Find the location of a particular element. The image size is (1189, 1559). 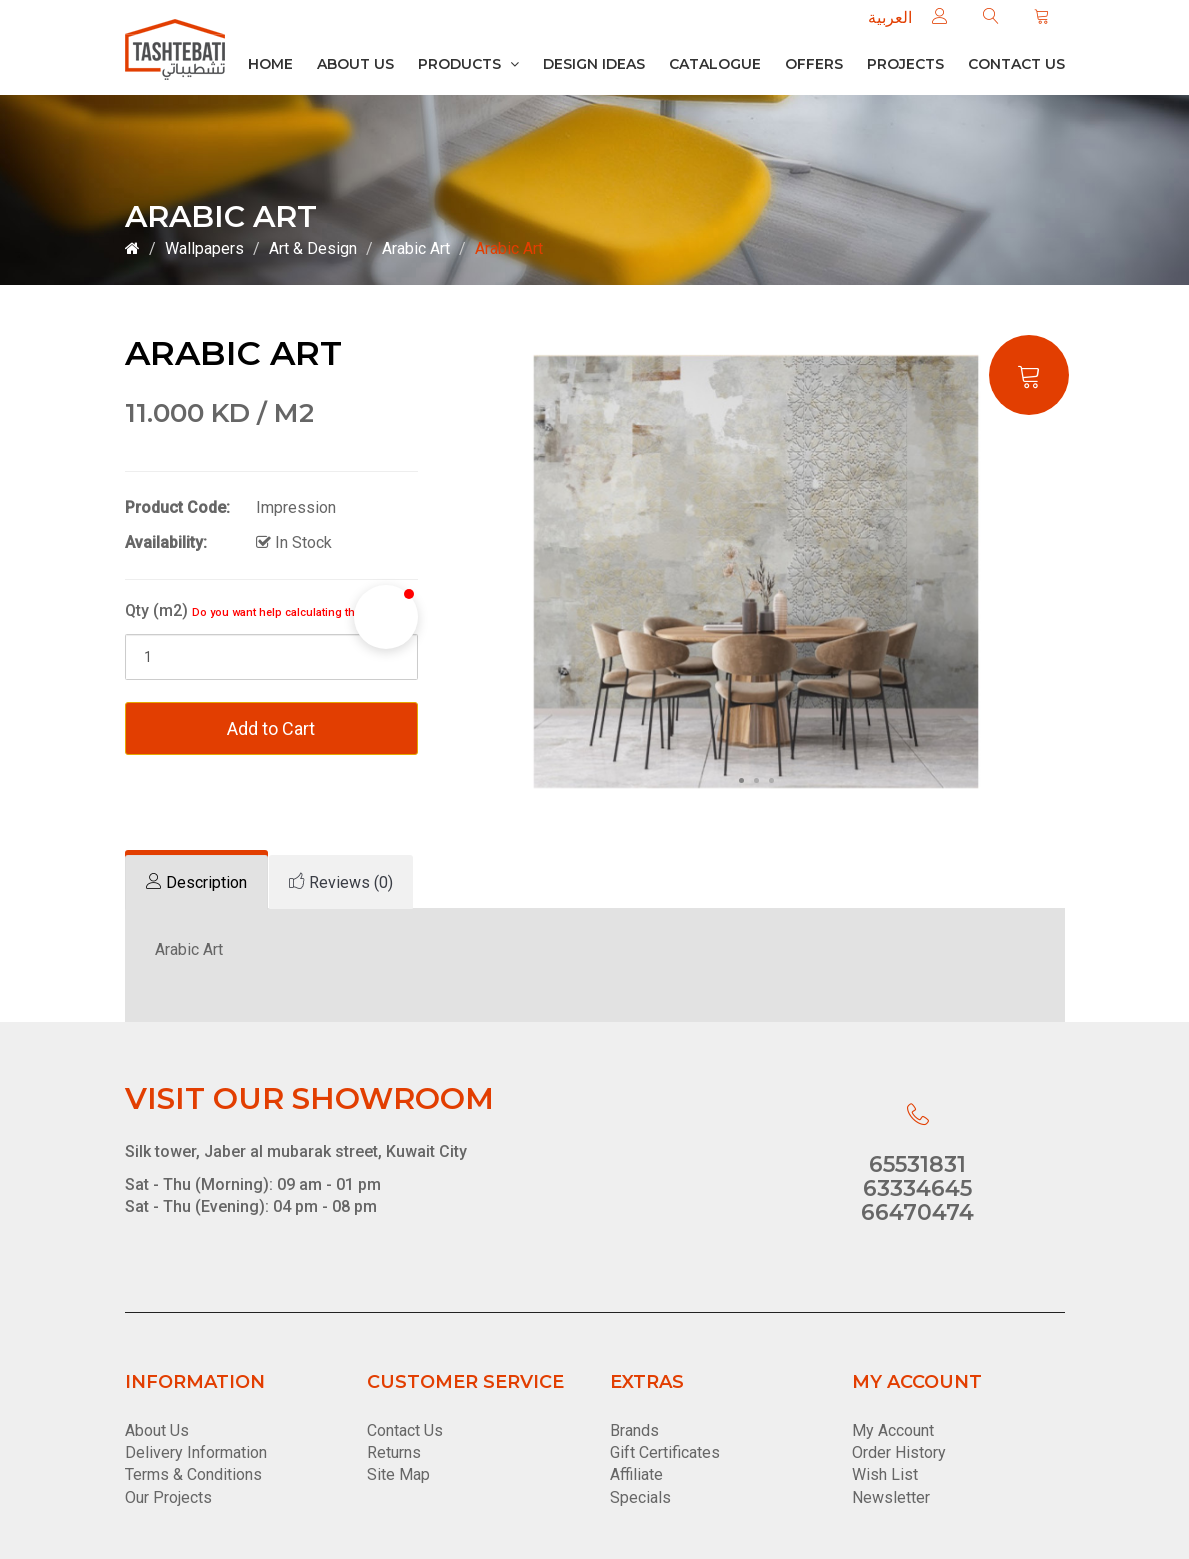

العربية is located at coordinates (890, 17).